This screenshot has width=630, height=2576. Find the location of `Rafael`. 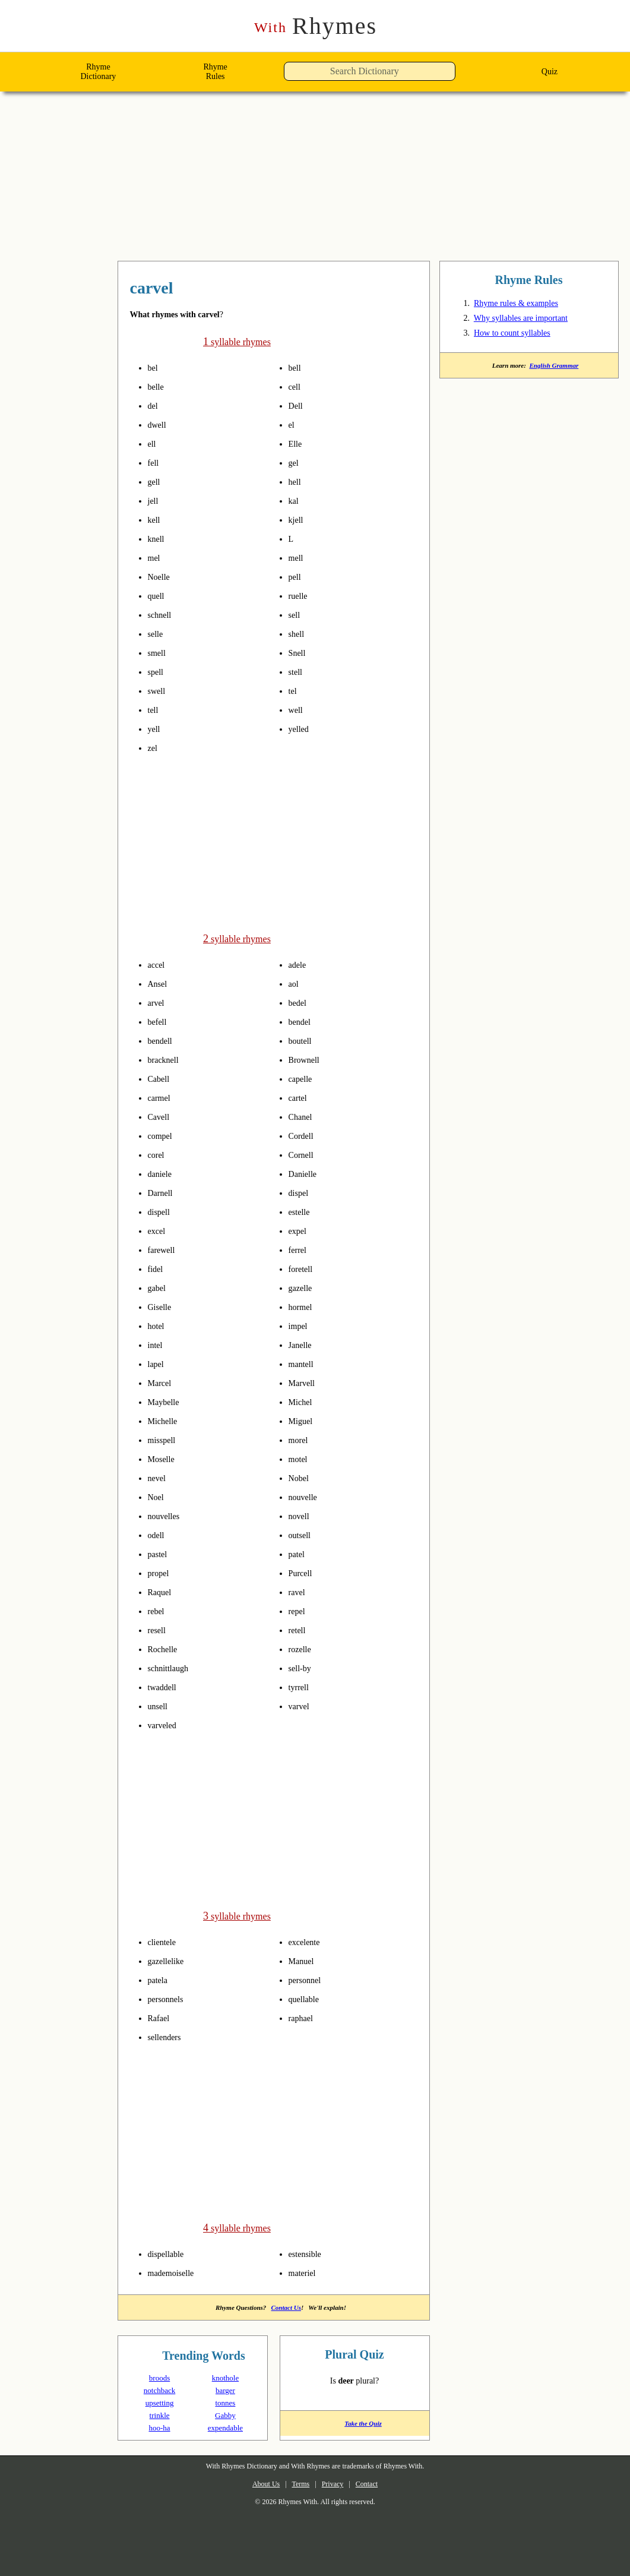

Rafael is located at coordinates (161, 2015).